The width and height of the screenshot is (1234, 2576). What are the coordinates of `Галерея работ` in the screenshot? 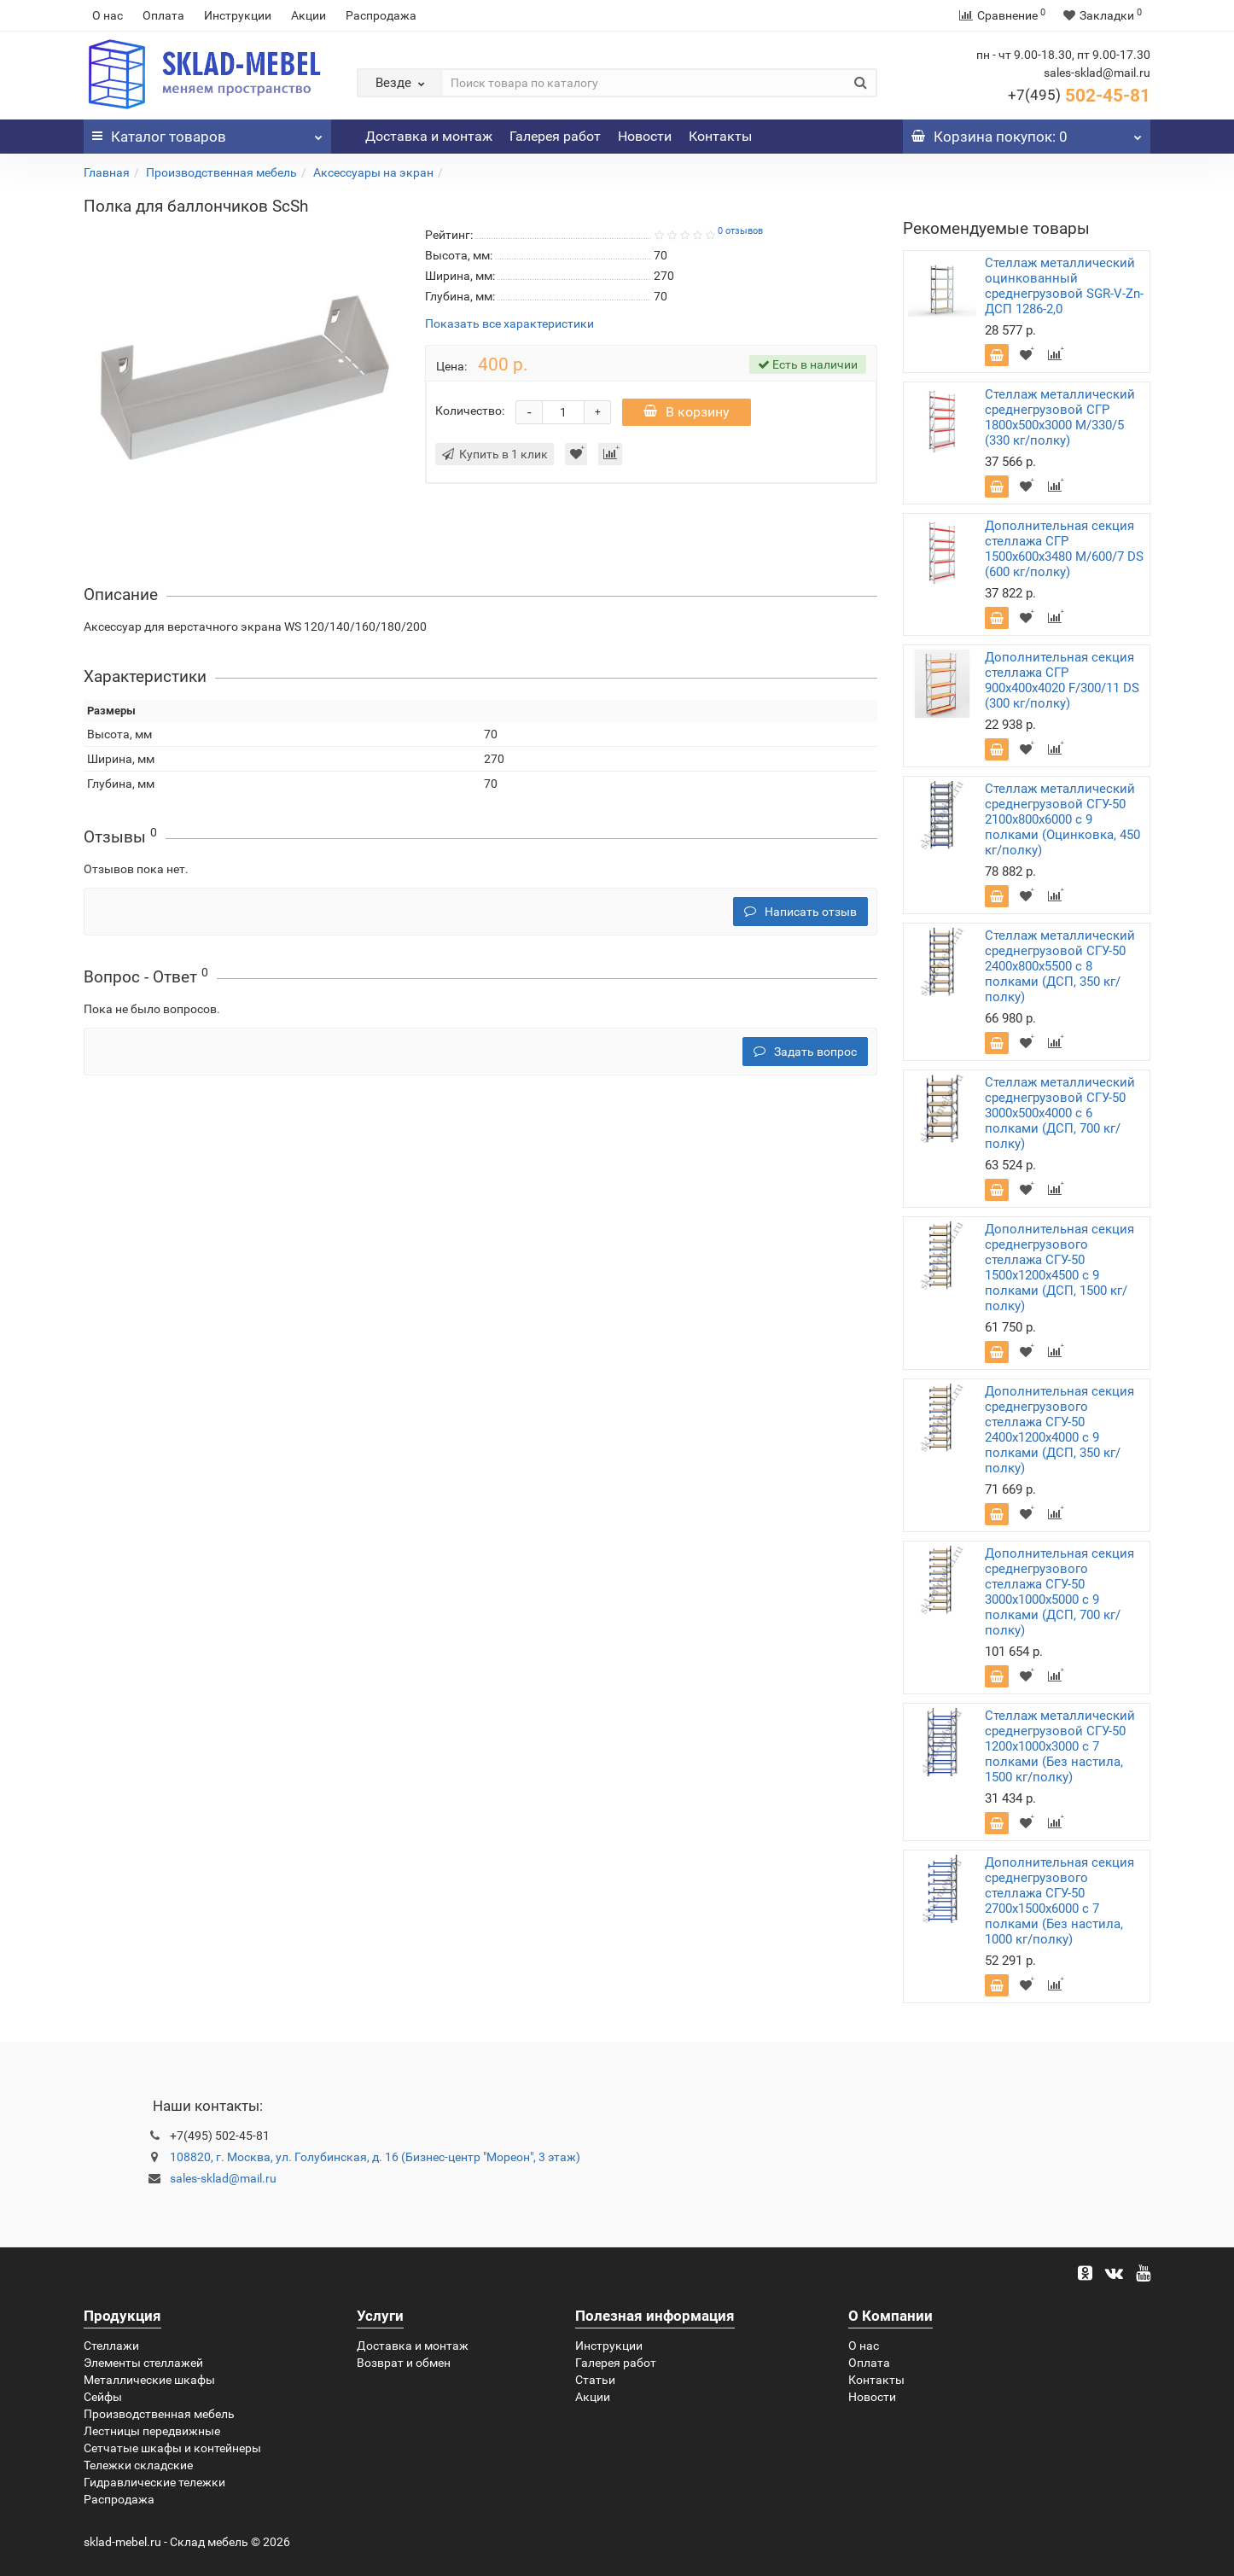 It's located at (555, 136).